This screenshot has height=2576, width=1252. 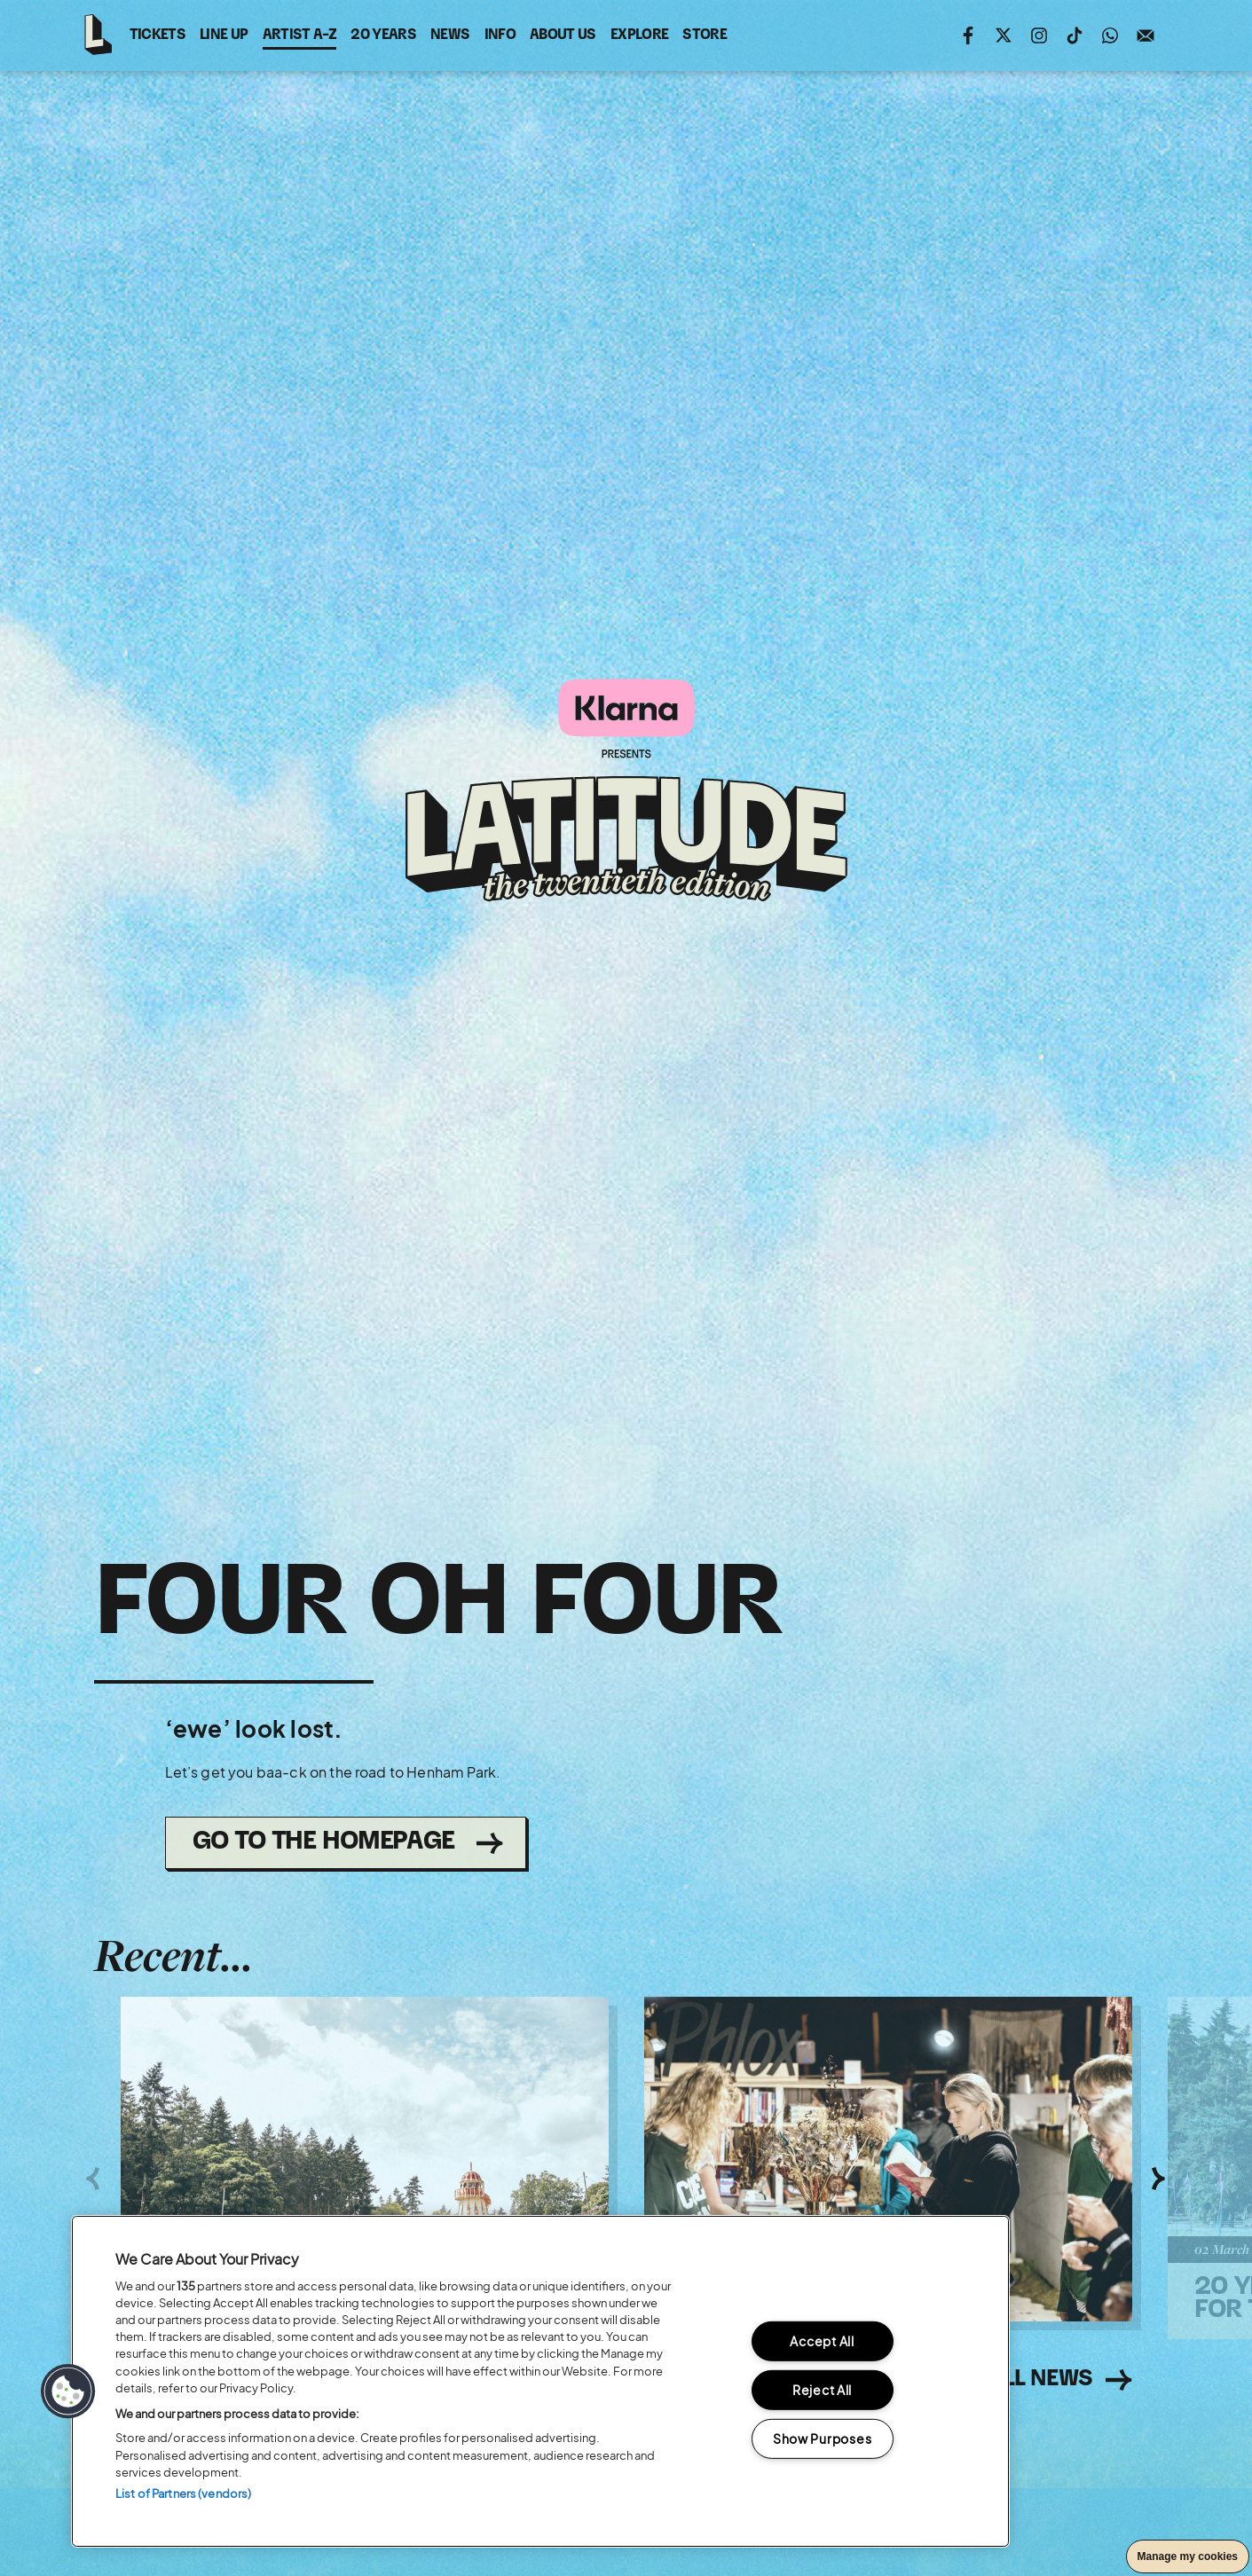 I want to click on Tickets, so click(x=158, y=35).